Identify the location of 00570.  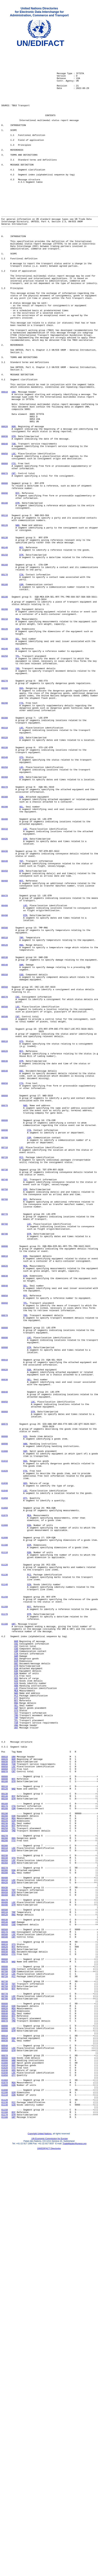
(4, 1187).